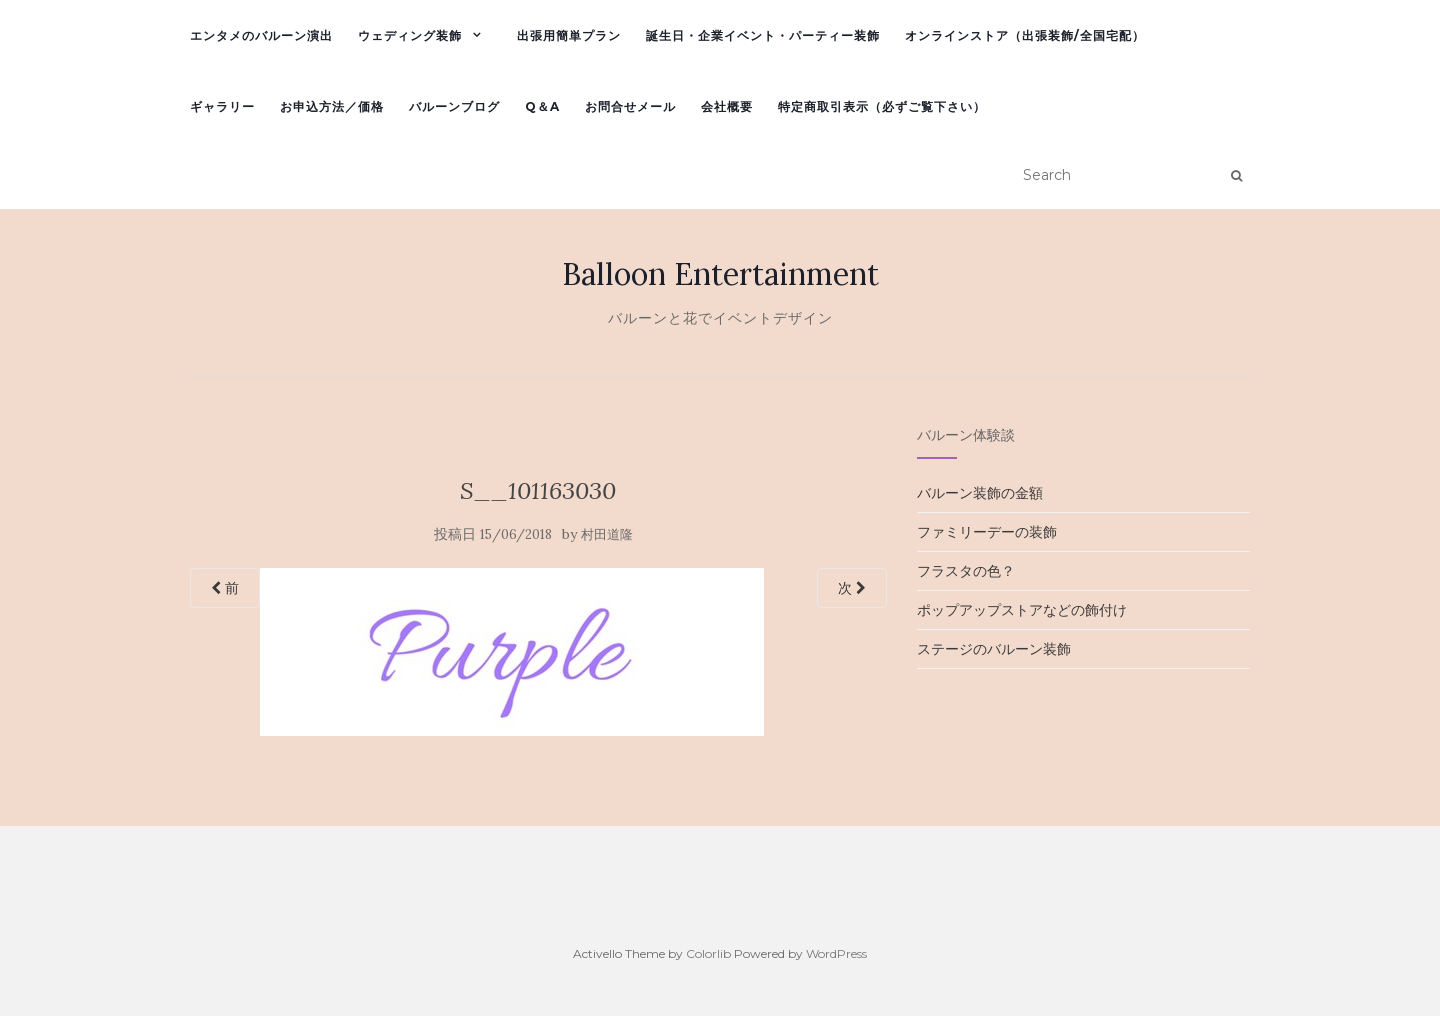  What do you see at coordinates (569, 35) in the screenshot?
I see `出張用簡単プラン` at bounding box center [569, 35].